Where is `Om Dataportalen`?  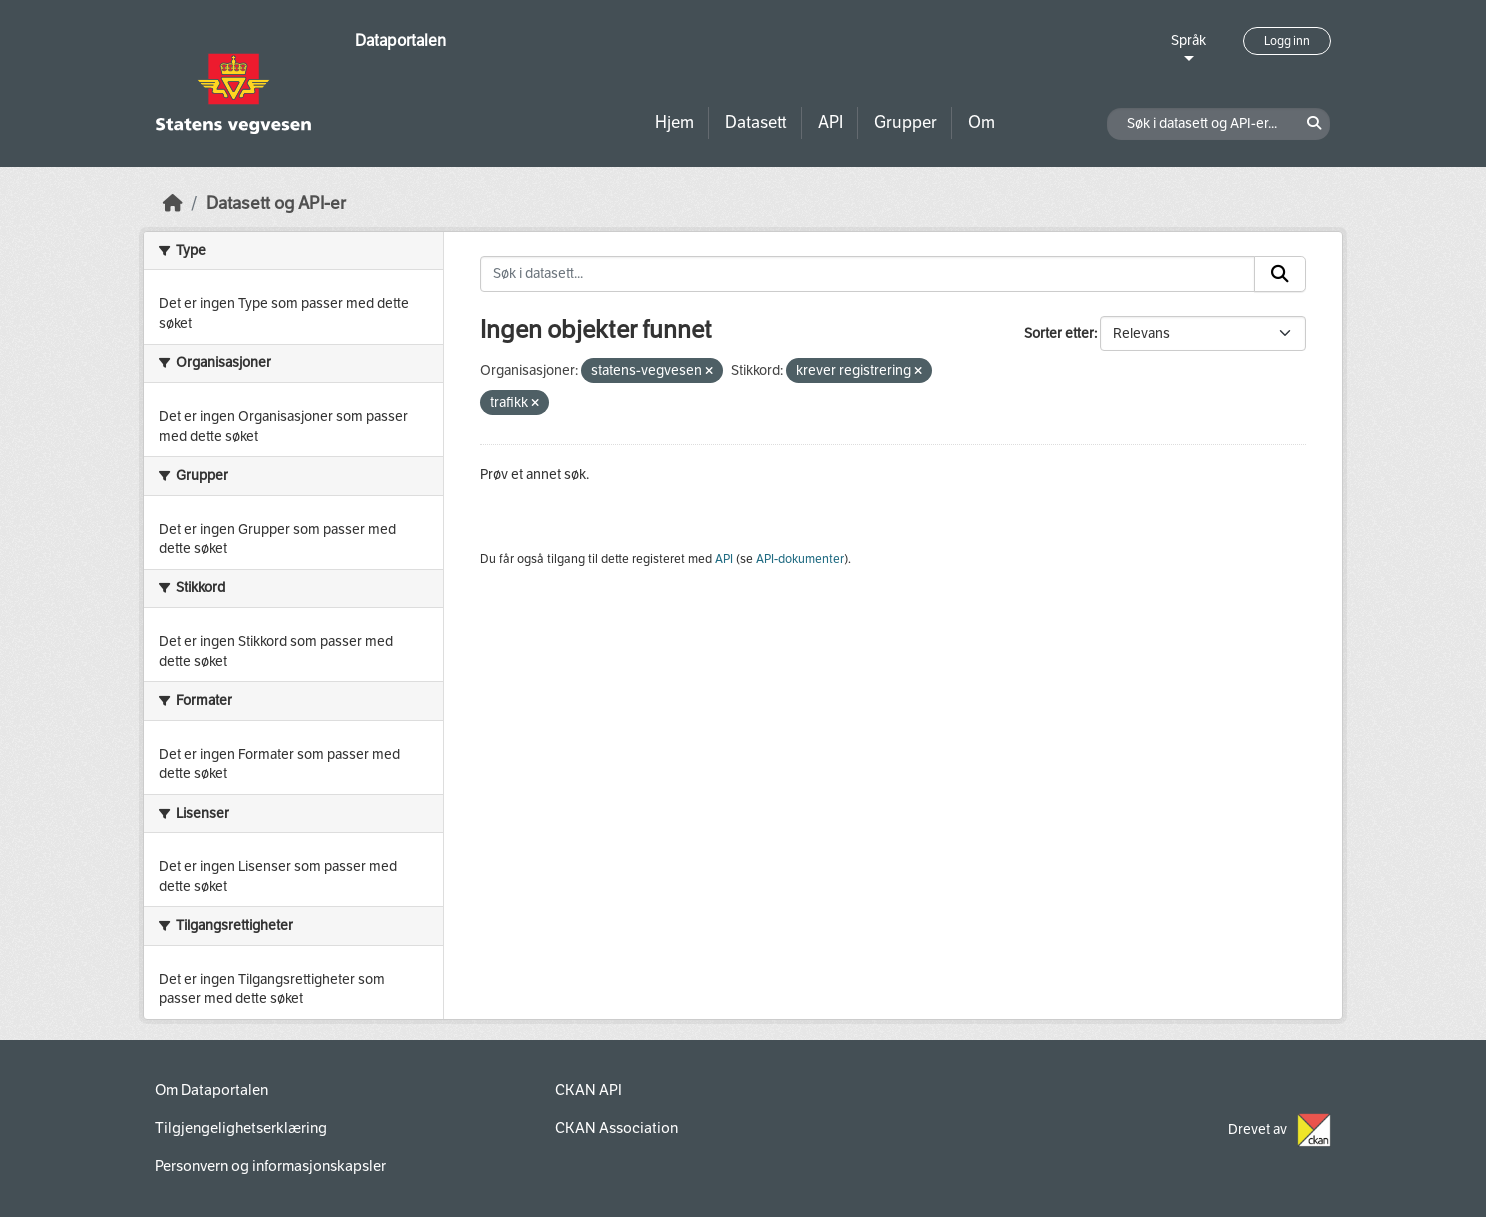 Om Dataportalen is located at coordinates (211, 1090).